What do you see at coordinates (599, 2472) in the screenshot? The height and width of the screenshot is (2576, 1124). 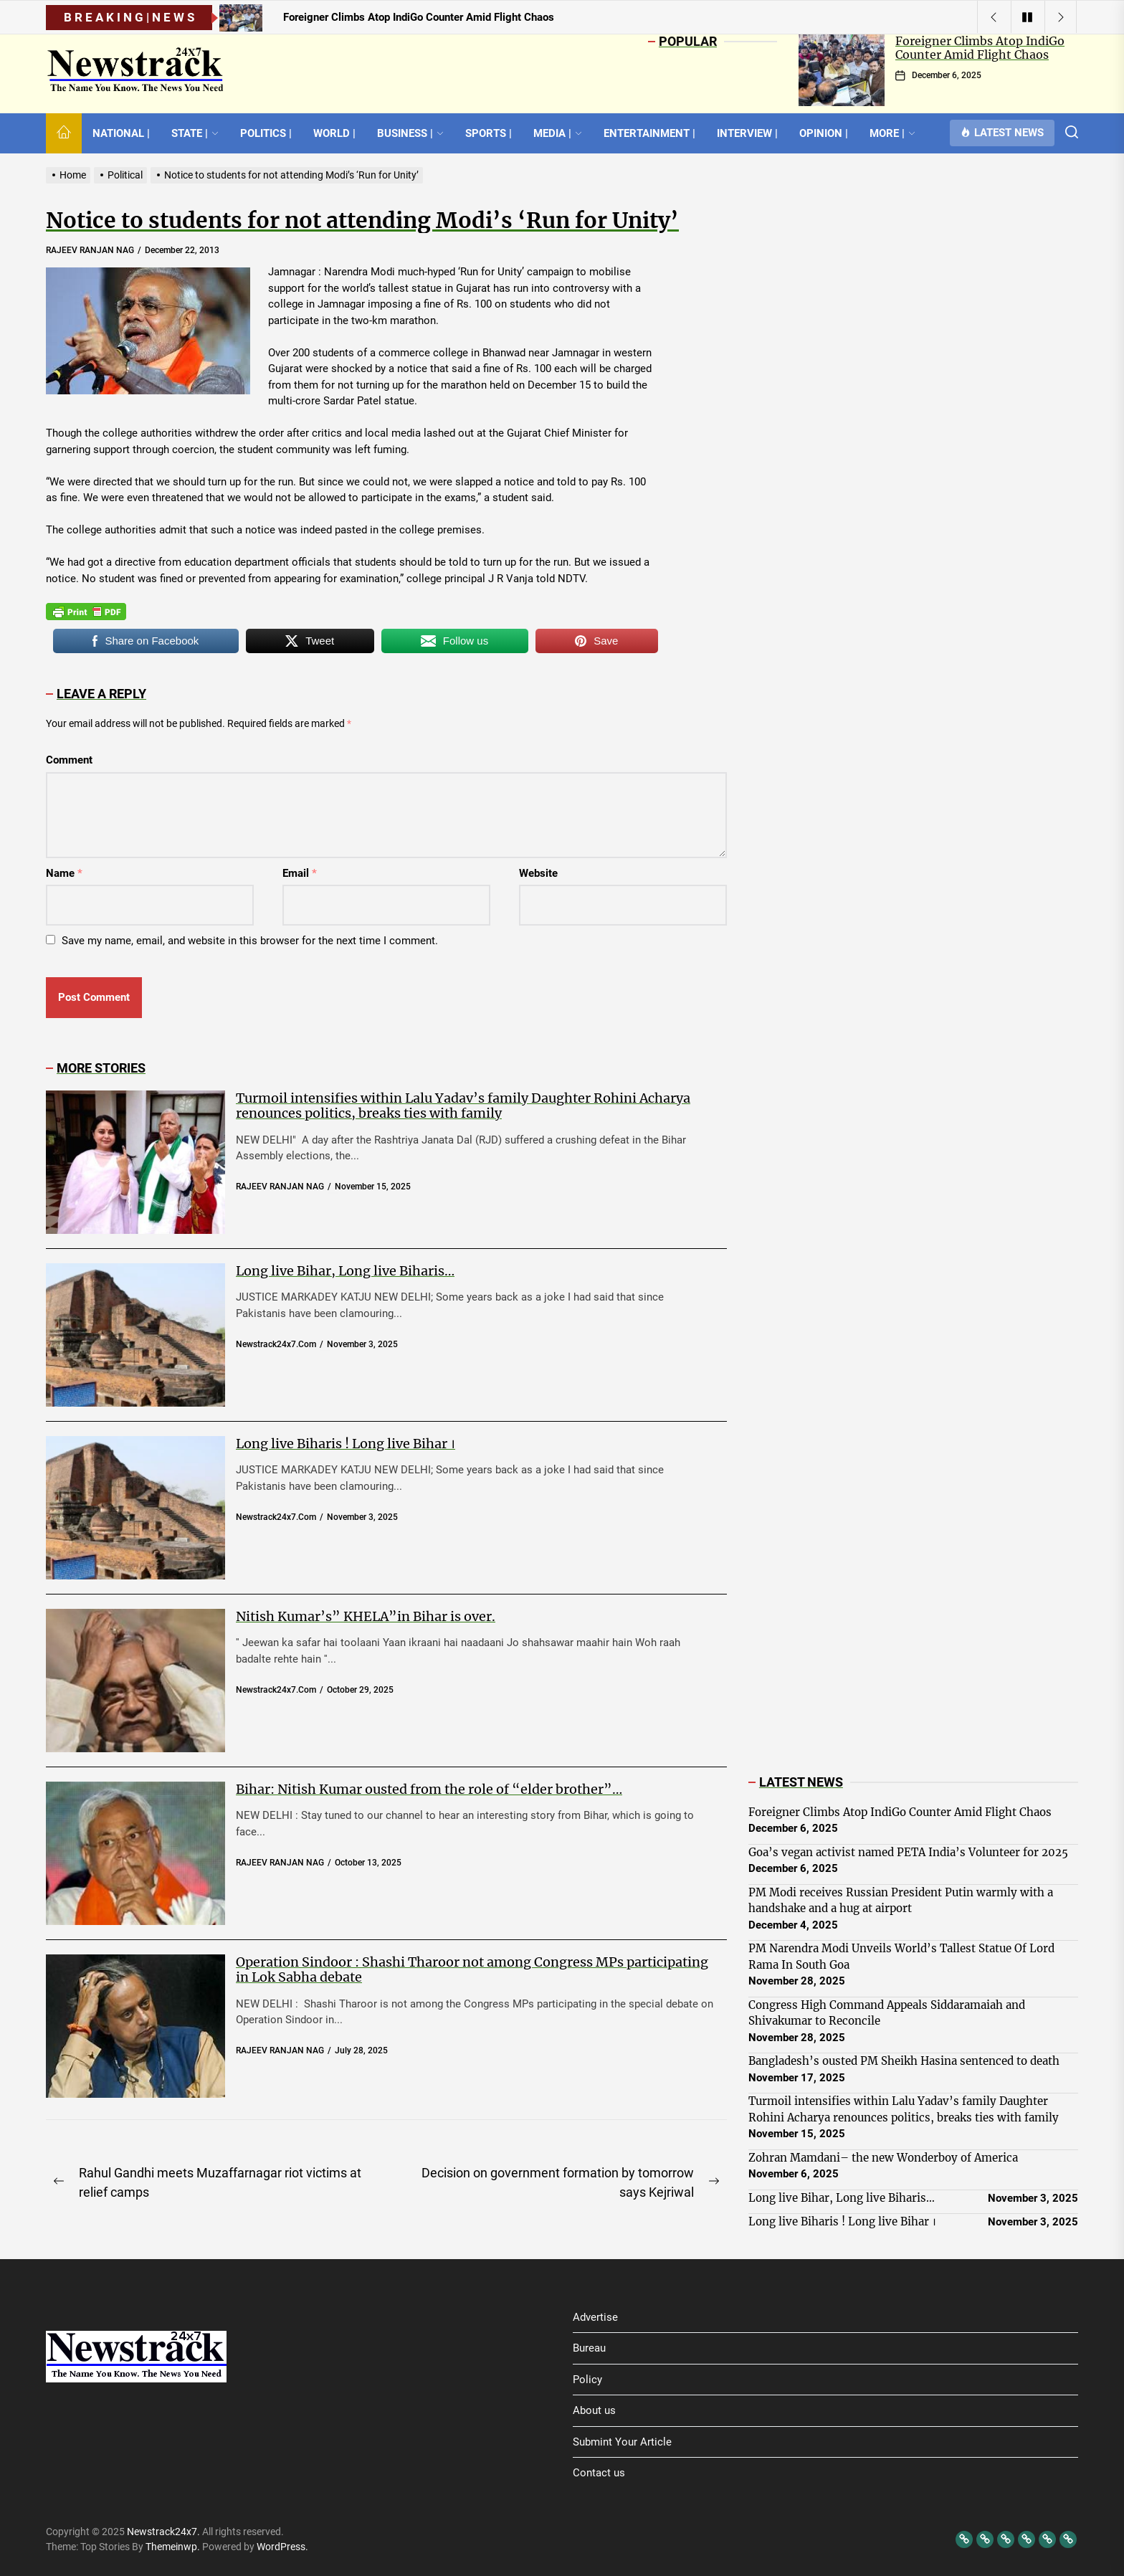 I see `Contact us` at bounding box center [599, 2472].